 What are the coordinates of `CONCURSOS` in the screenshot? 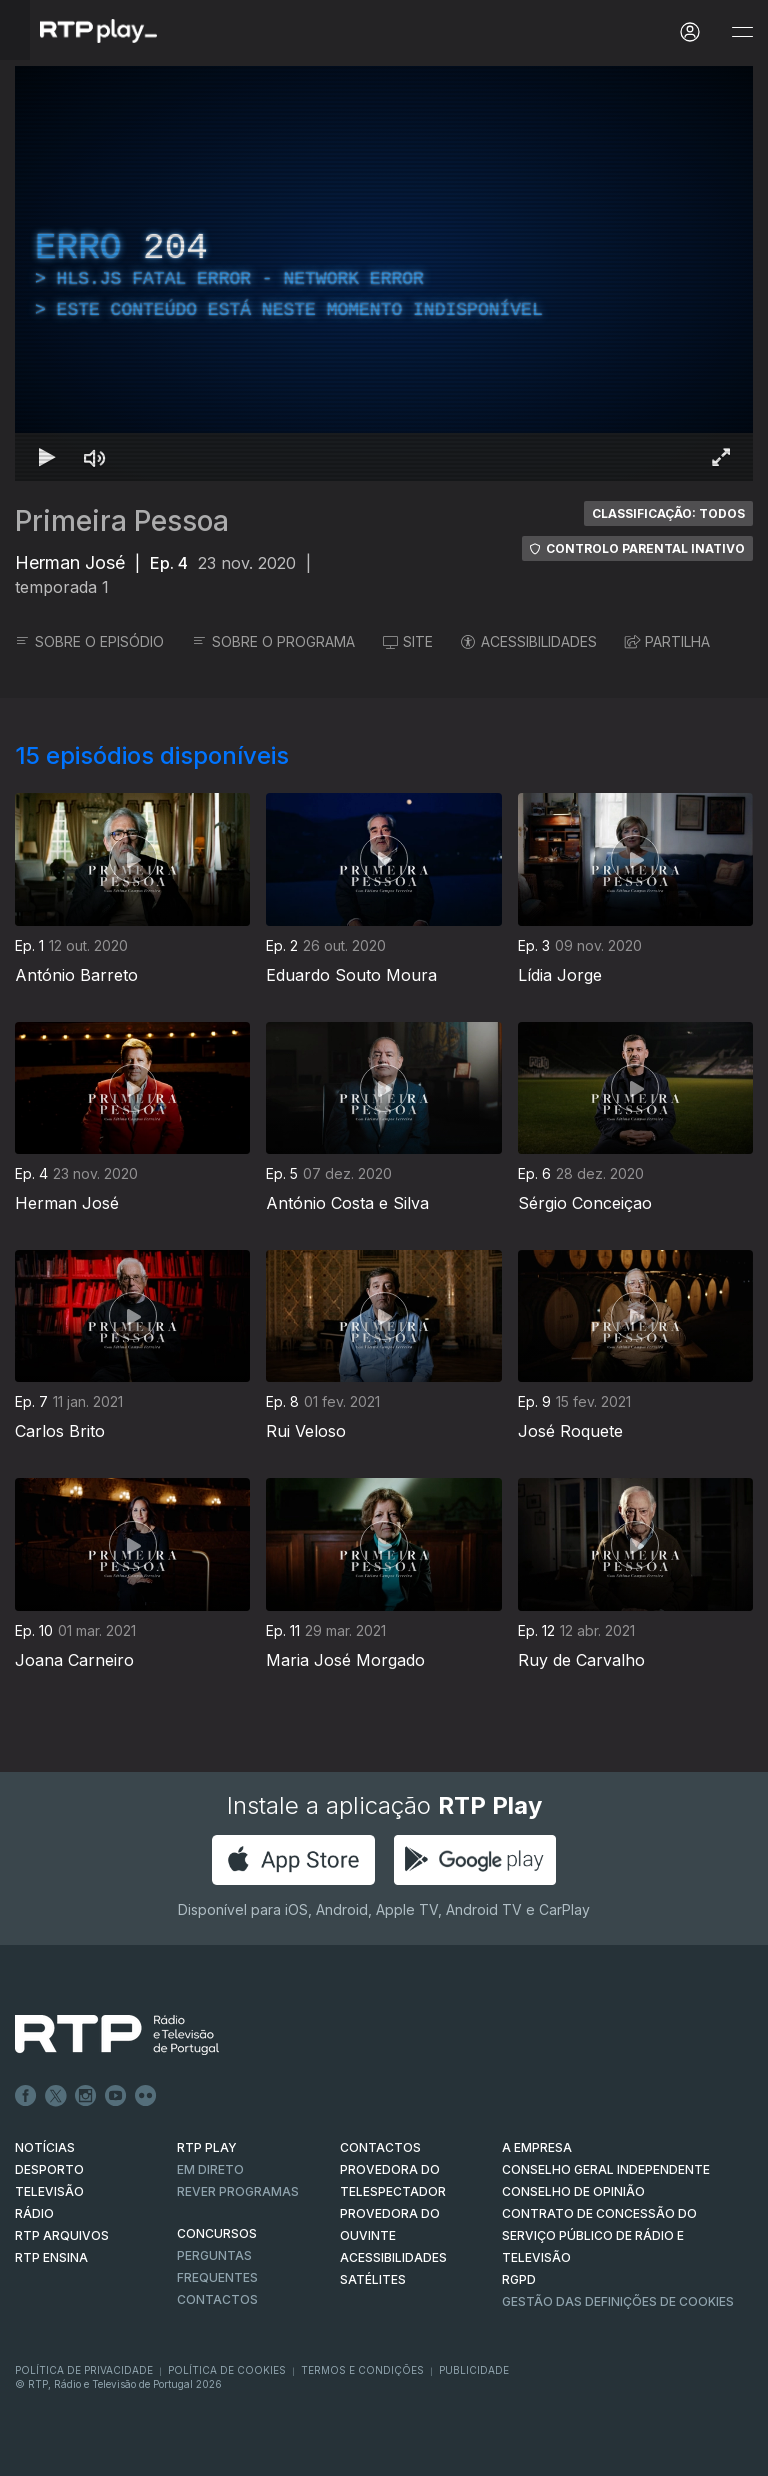 It's located at (217, 2233).